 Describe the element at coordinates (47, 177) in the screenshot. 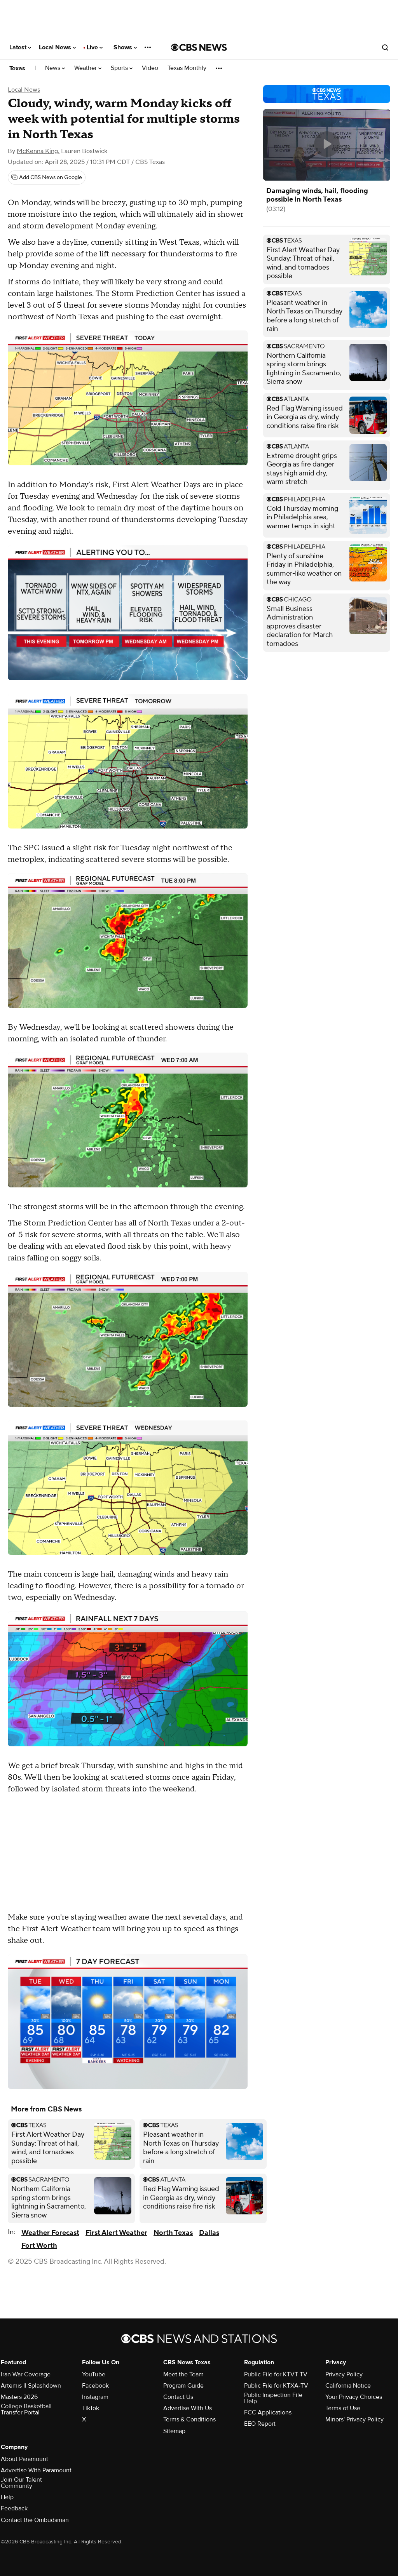

I see `[Add CBS News on Google]` at that location.